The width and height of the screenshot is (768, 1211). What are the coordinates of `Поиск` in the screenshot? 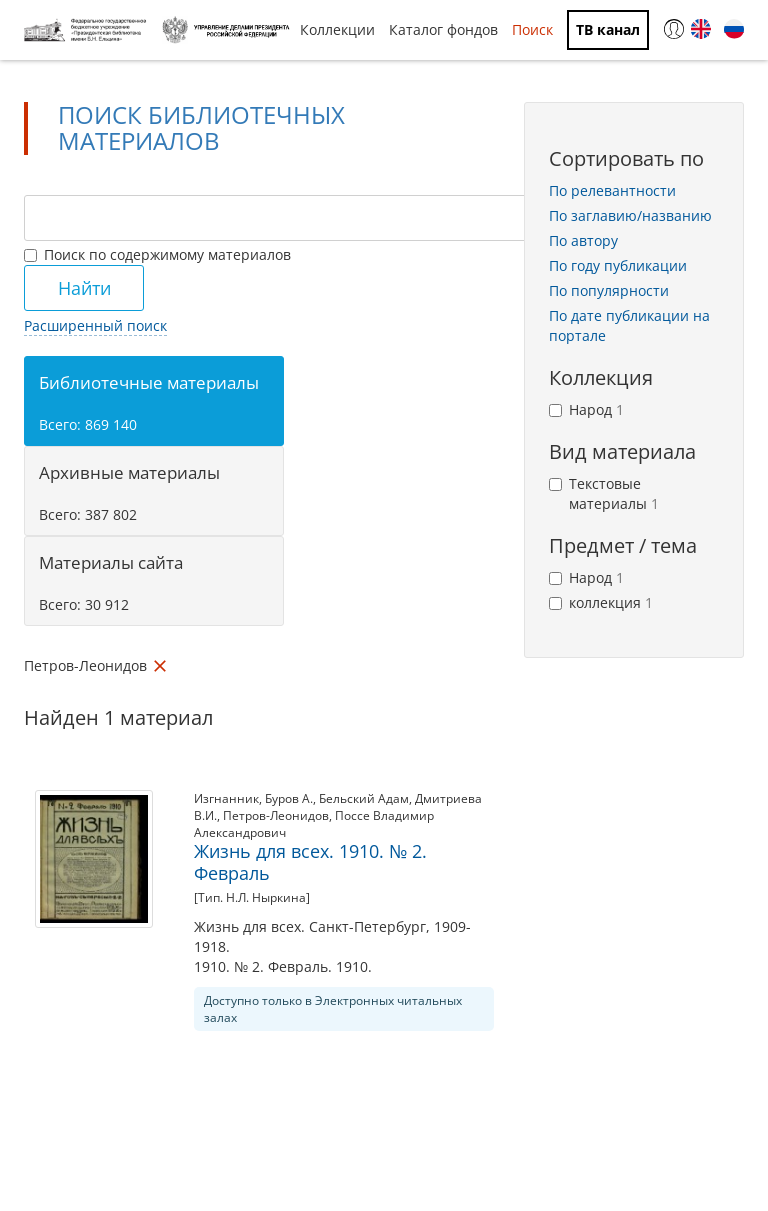 It's located at (532, 29).